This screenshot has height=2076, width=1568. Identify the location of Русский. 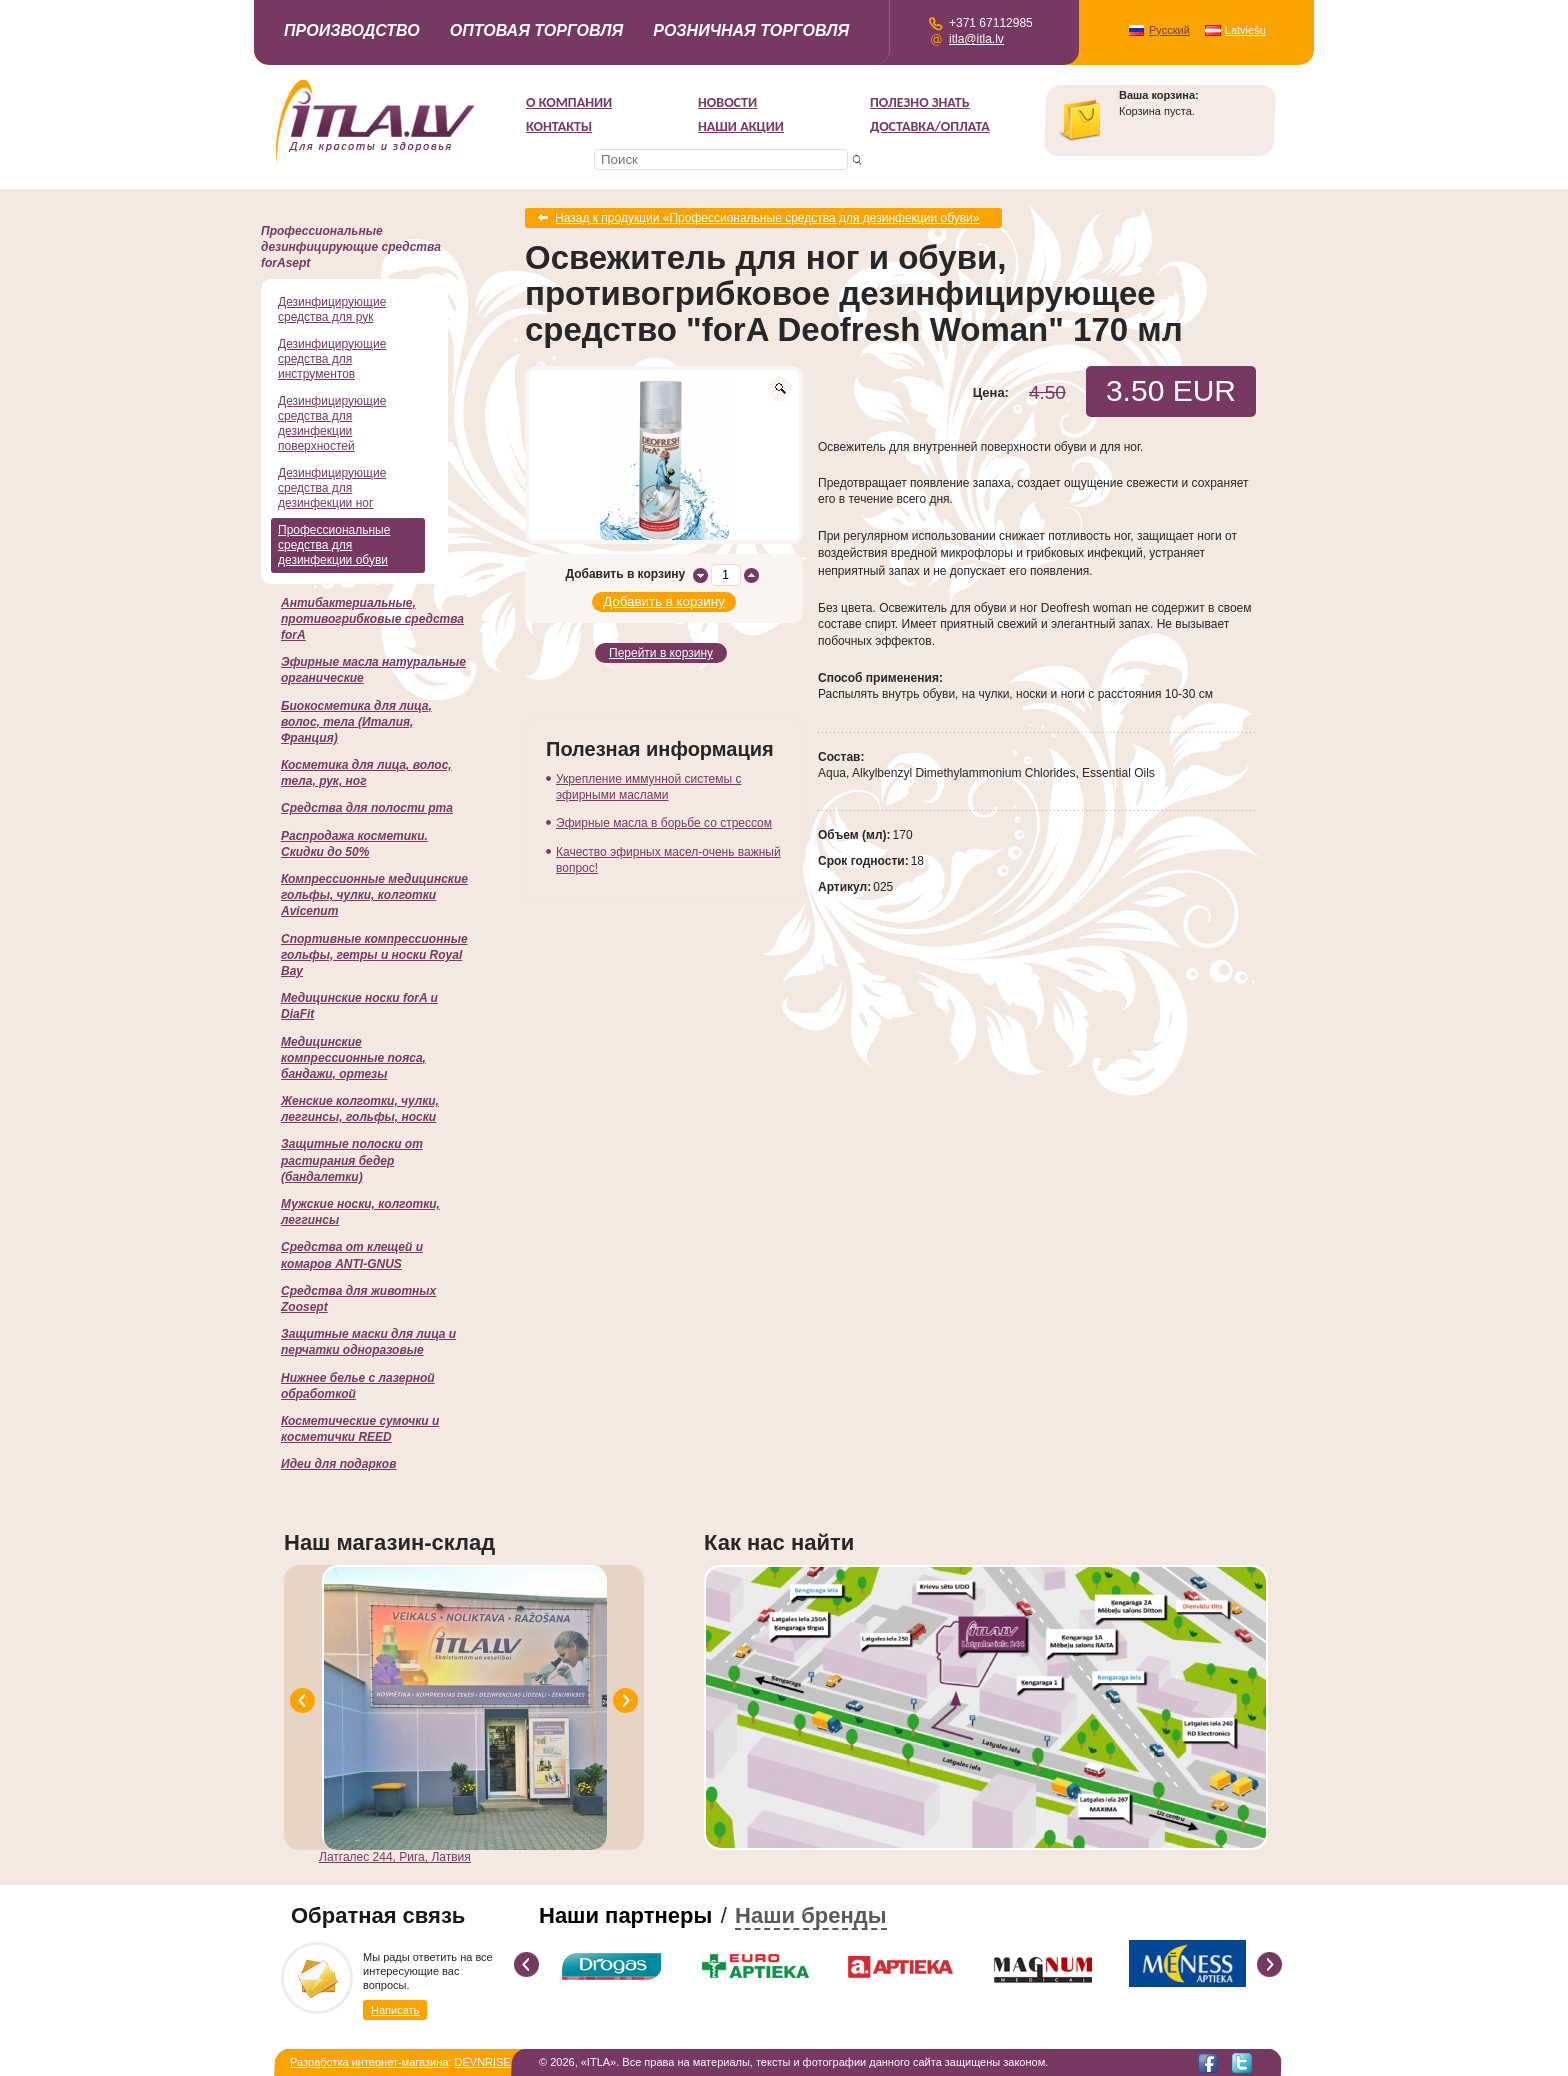
(1169, 30).